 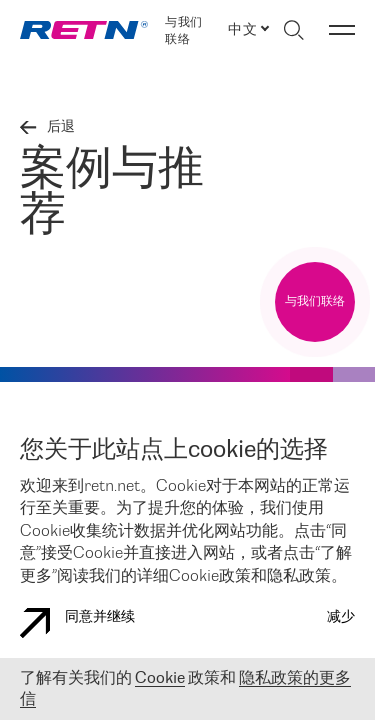 I want to click on 同意并继续, so click(x=77, y=623).